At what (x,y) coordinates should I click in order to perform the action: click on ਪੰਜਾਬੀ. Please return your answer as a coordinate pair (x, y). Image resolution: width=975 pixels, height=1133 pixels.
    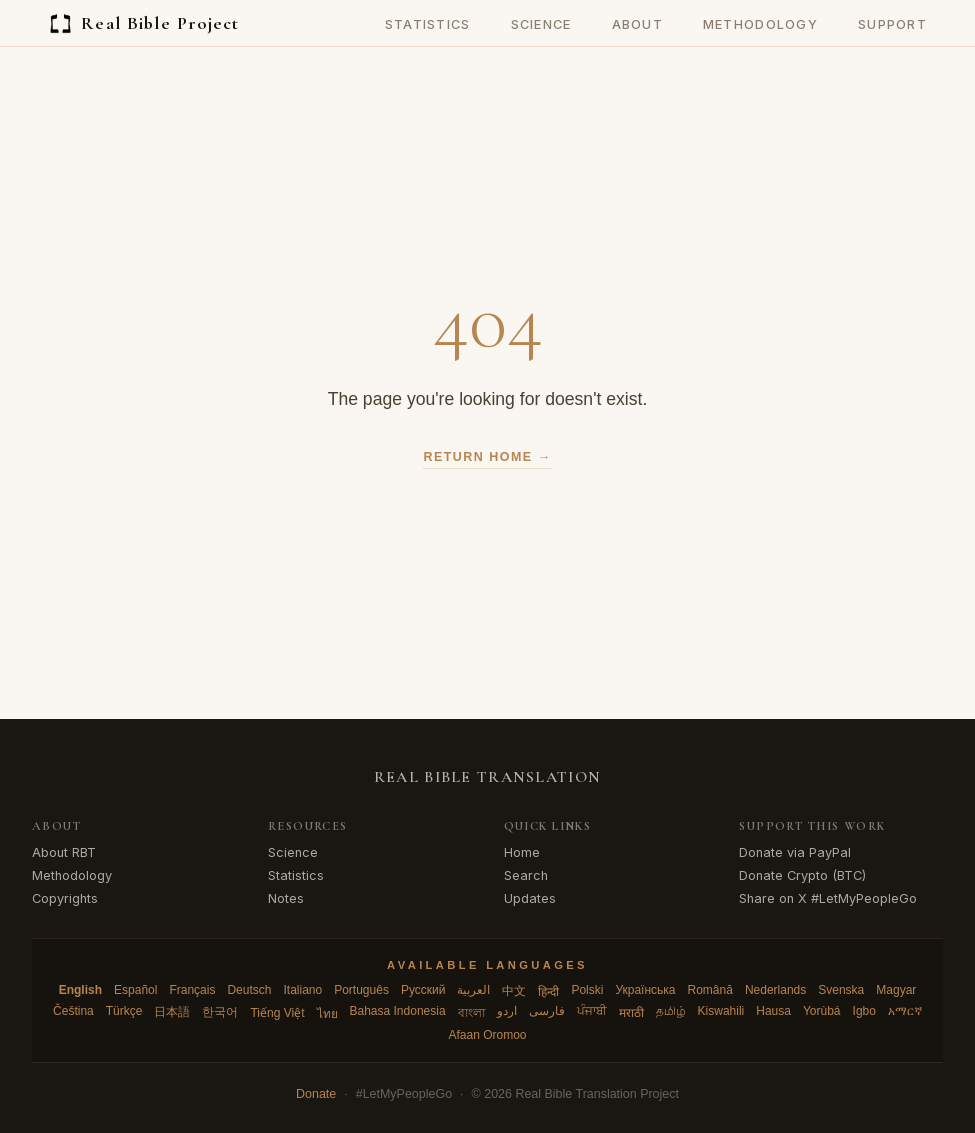
    Looking at the image, I should click on (592, 1011).